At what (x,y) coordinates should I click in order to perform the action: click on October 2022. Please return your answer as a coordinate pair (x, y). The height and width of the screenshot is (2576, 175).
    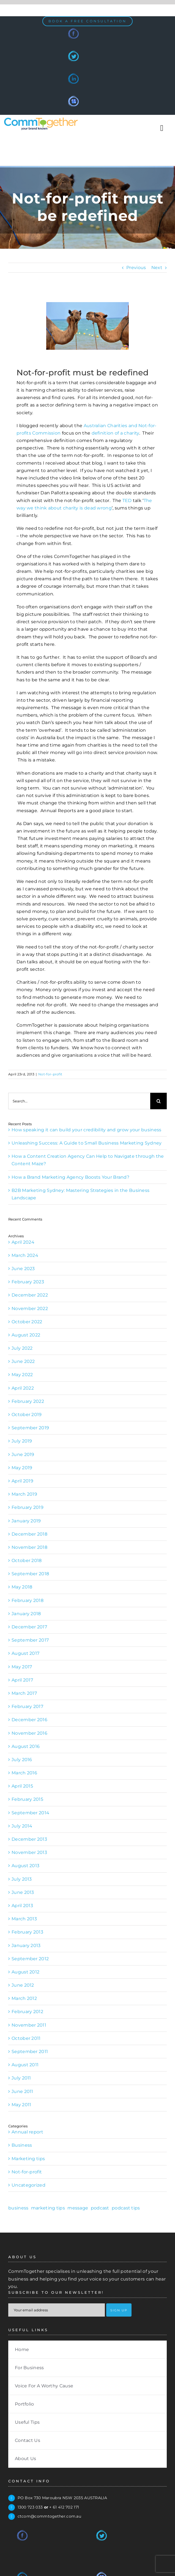
    Looking at the image, I should click on (27, 1321).